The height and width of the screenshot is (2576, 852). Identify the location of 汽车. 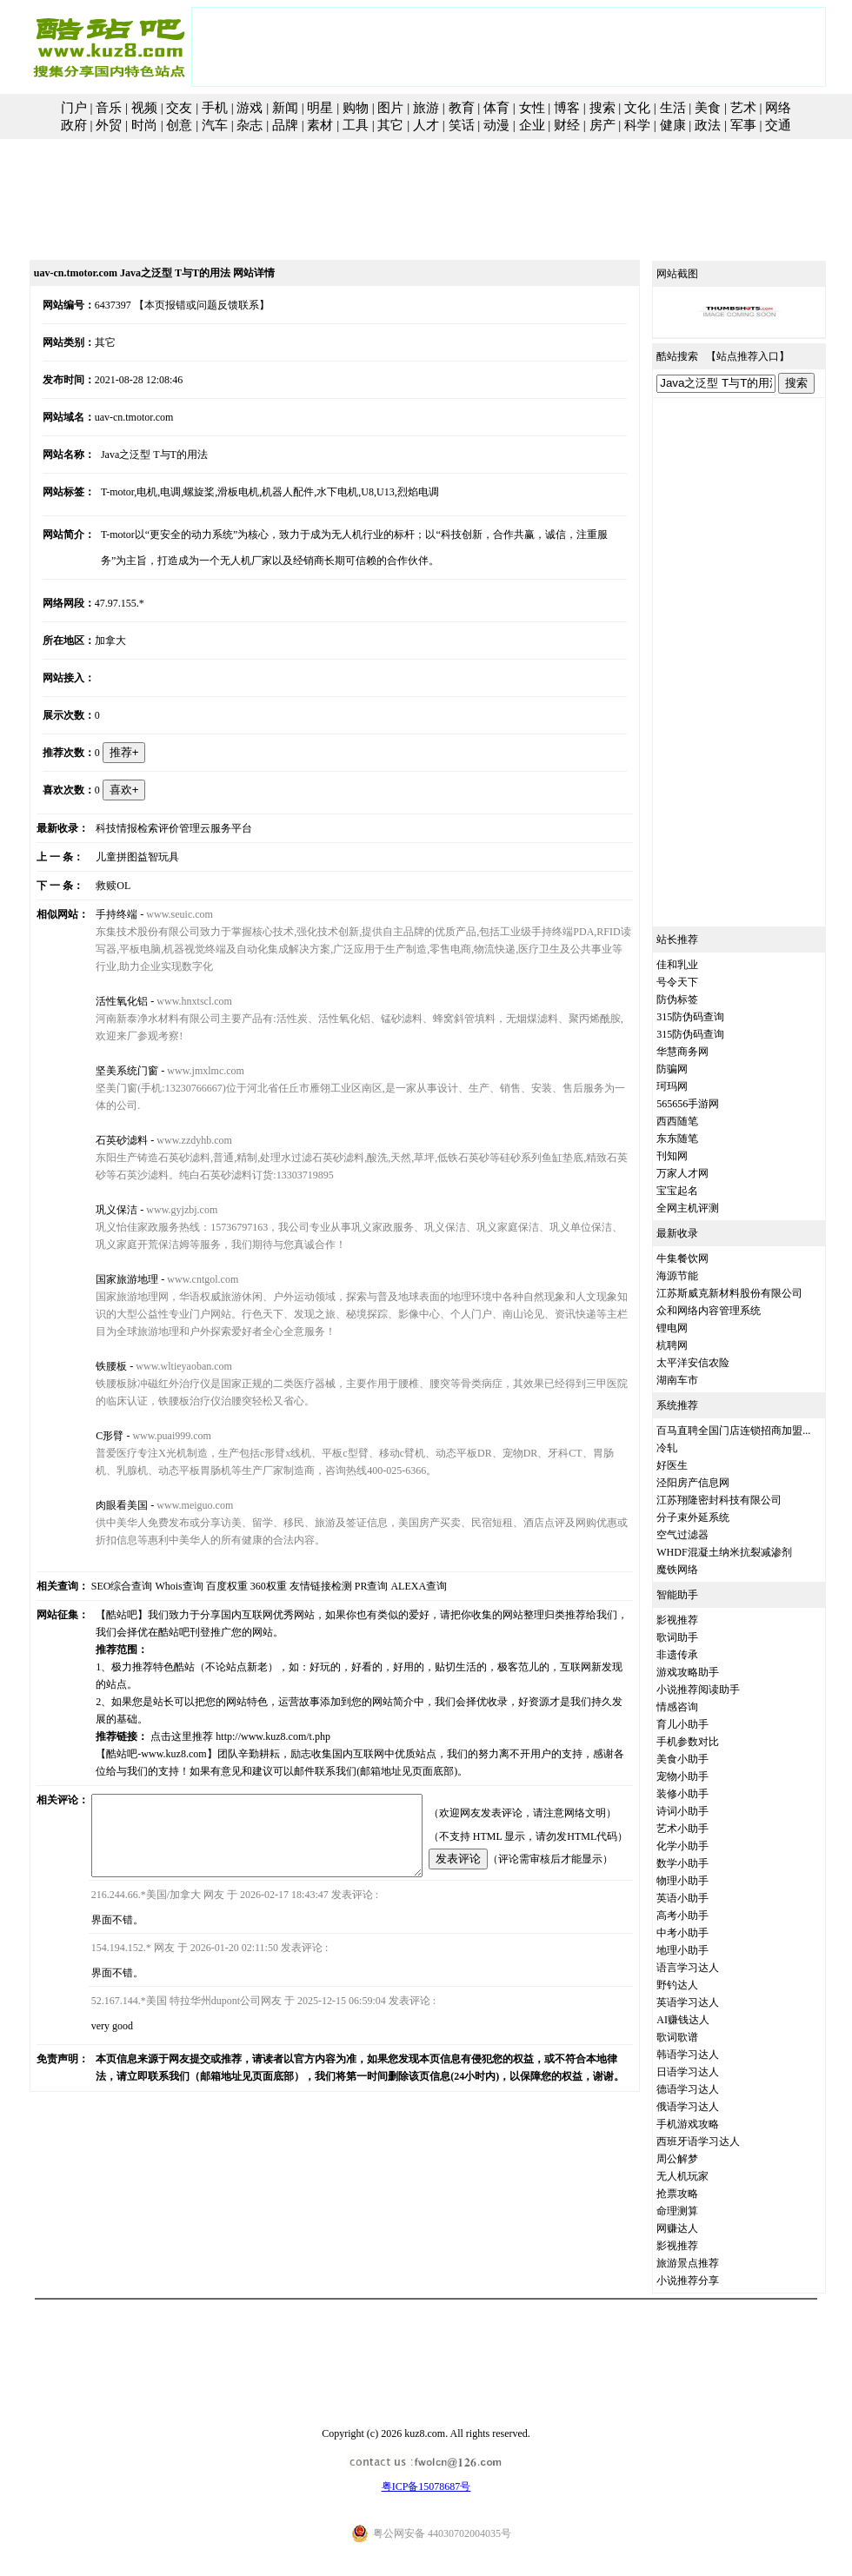
(215, 125).